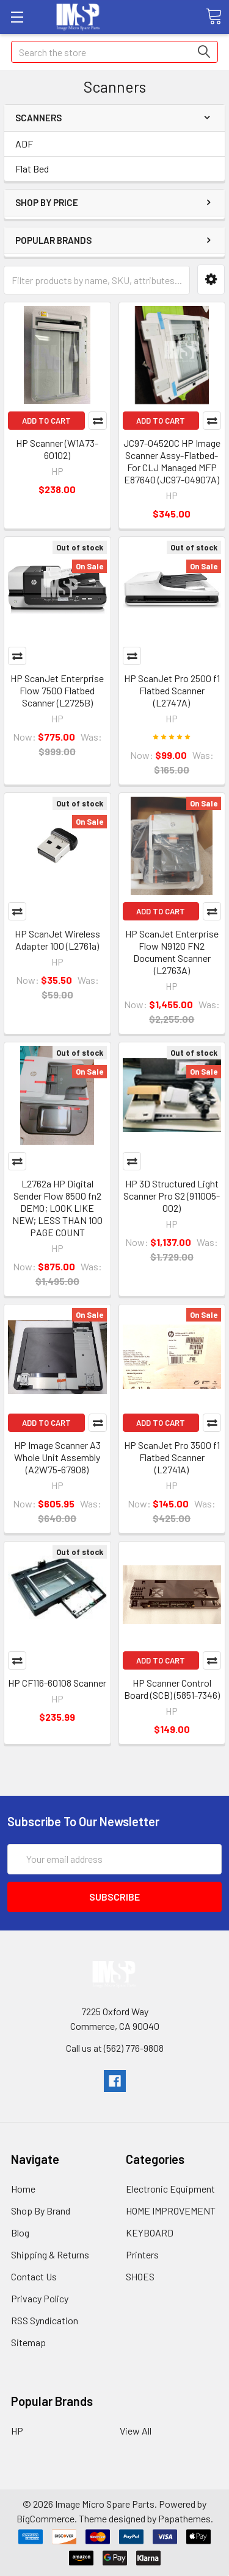 This screenshot has height=2576, width=229. Describe the element at coordinates (20, 2232) in the screenshot. I see `Blog` at that location.